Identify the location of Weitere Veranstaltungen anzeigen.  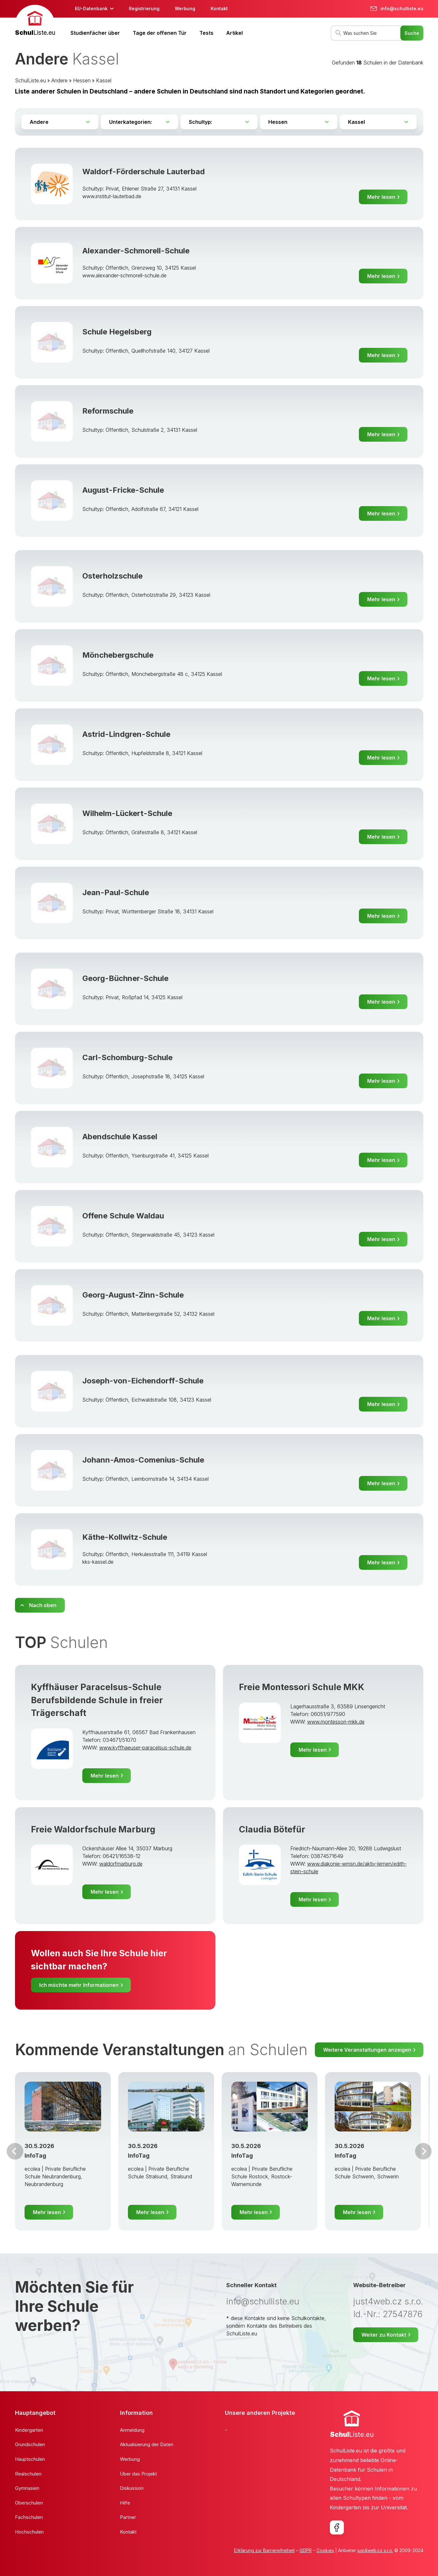
(367, 2050).